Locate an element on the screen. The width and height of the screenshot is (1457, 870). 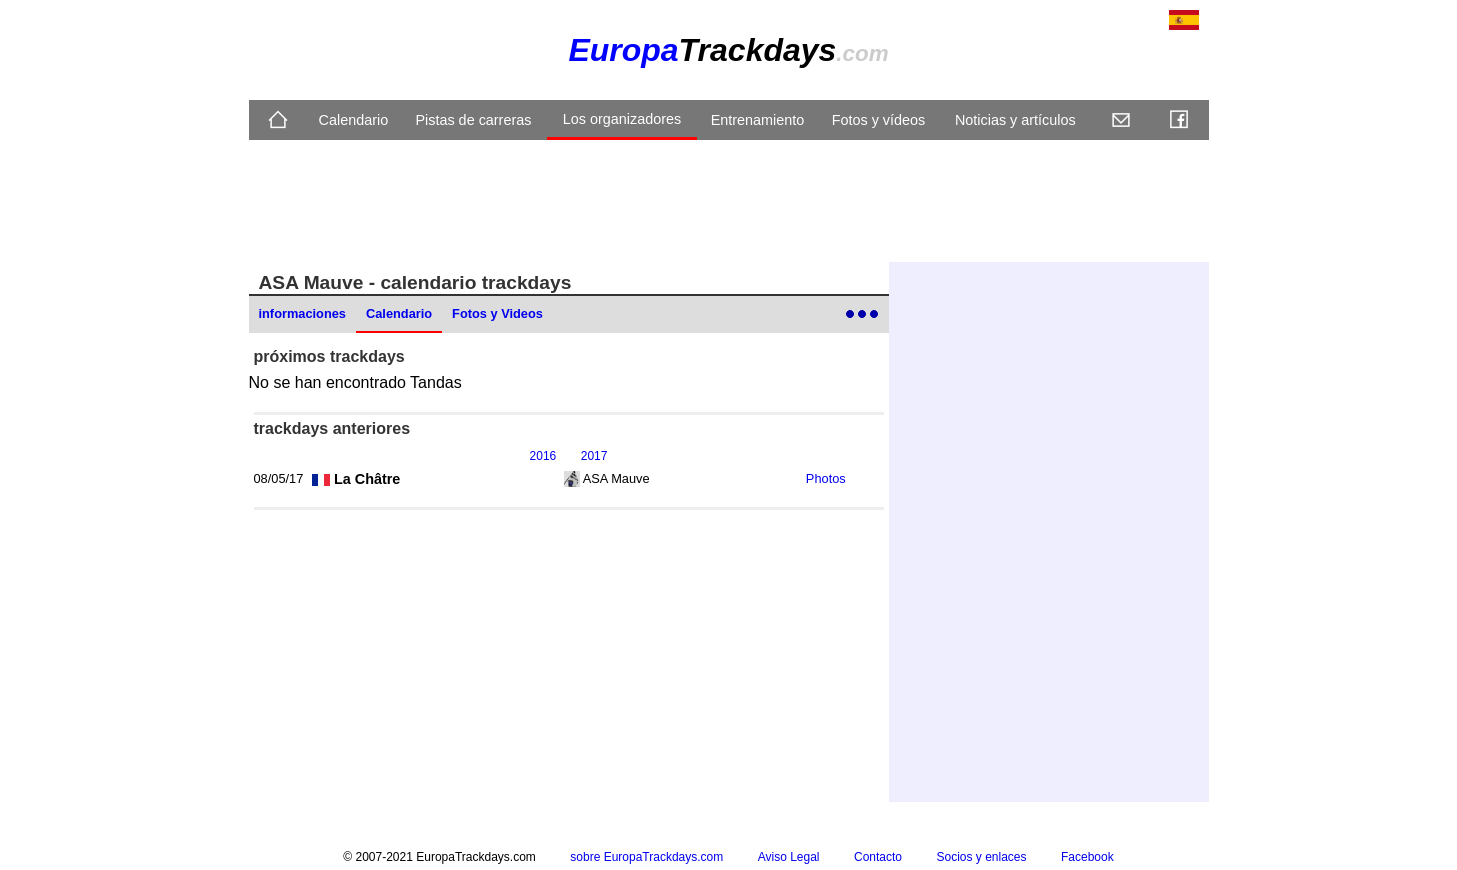
Noticias y artículos is located at coordinates (1015, 120).